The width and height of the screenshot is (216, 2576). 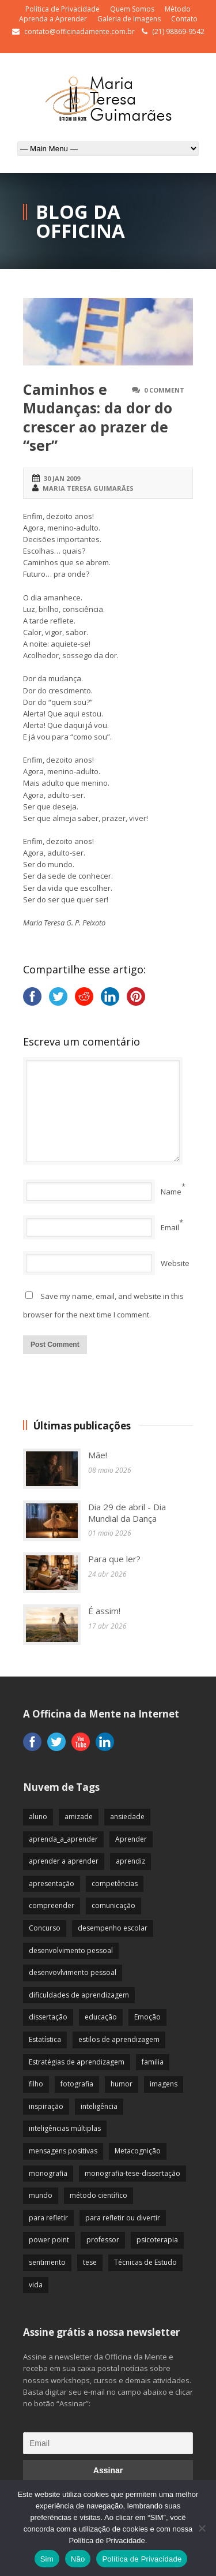 What do you see at coordinates (63, 1839) in the screenshot?
I see `aprenda_a_aprender [aprenda_a_aprender (62 itens)]` at bounding box center [63, 1839].